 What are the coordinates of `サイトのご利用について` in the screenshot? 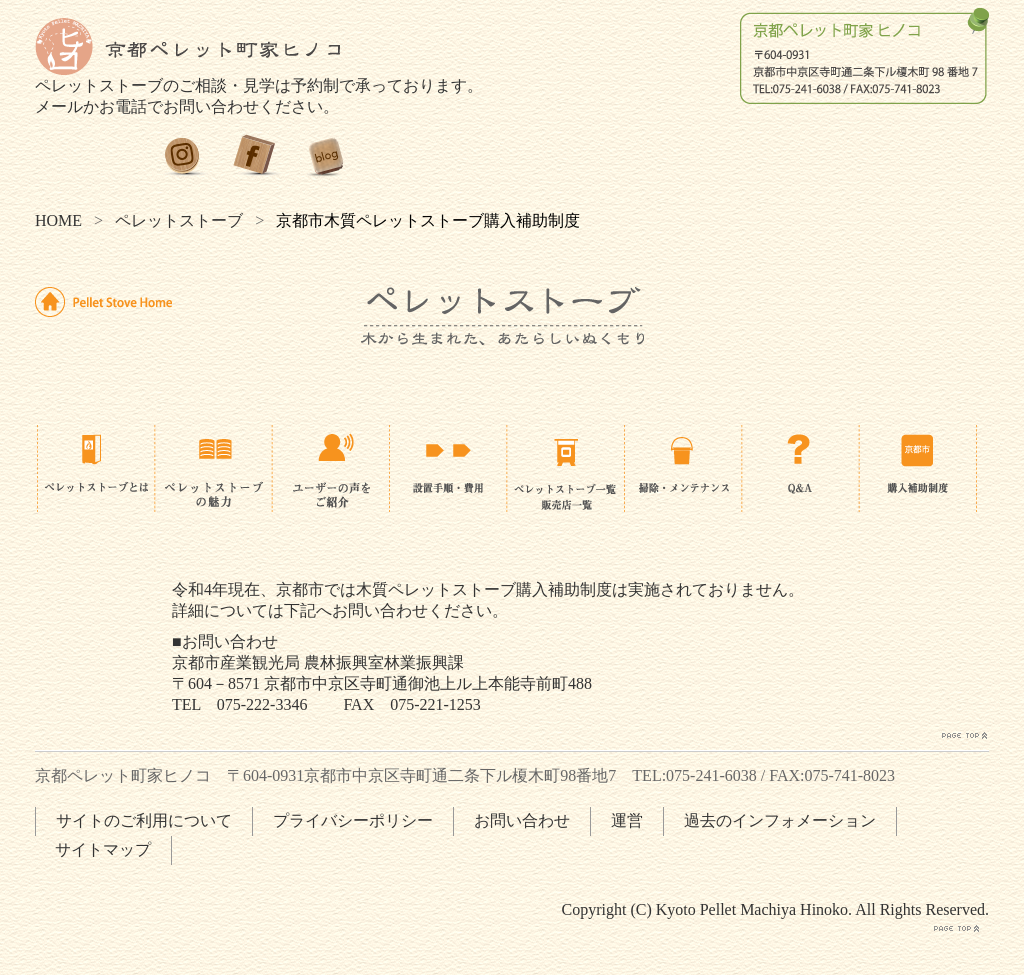 It's located at (144, 820).